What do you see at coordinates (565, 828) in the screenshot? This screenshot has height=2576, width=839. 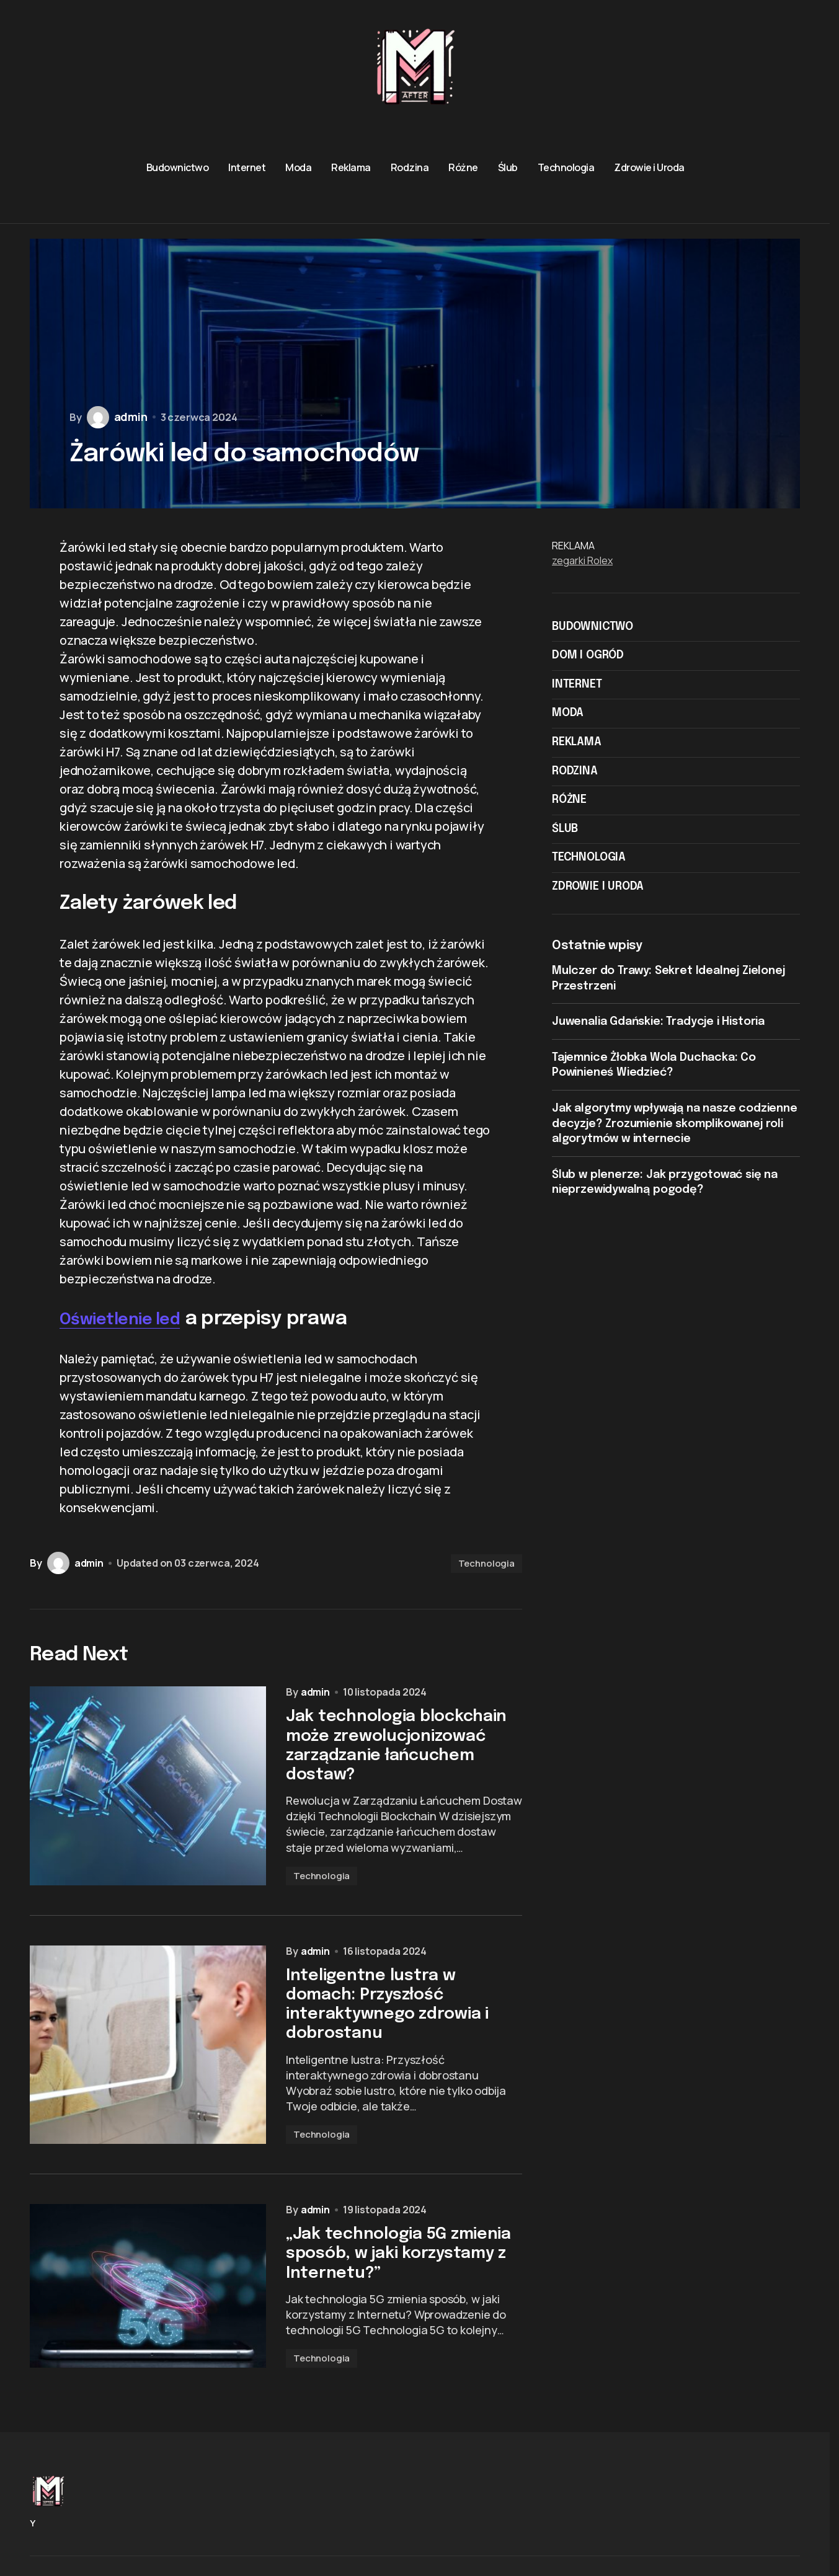 I see `Ślub` at bounding box center [565, 828].